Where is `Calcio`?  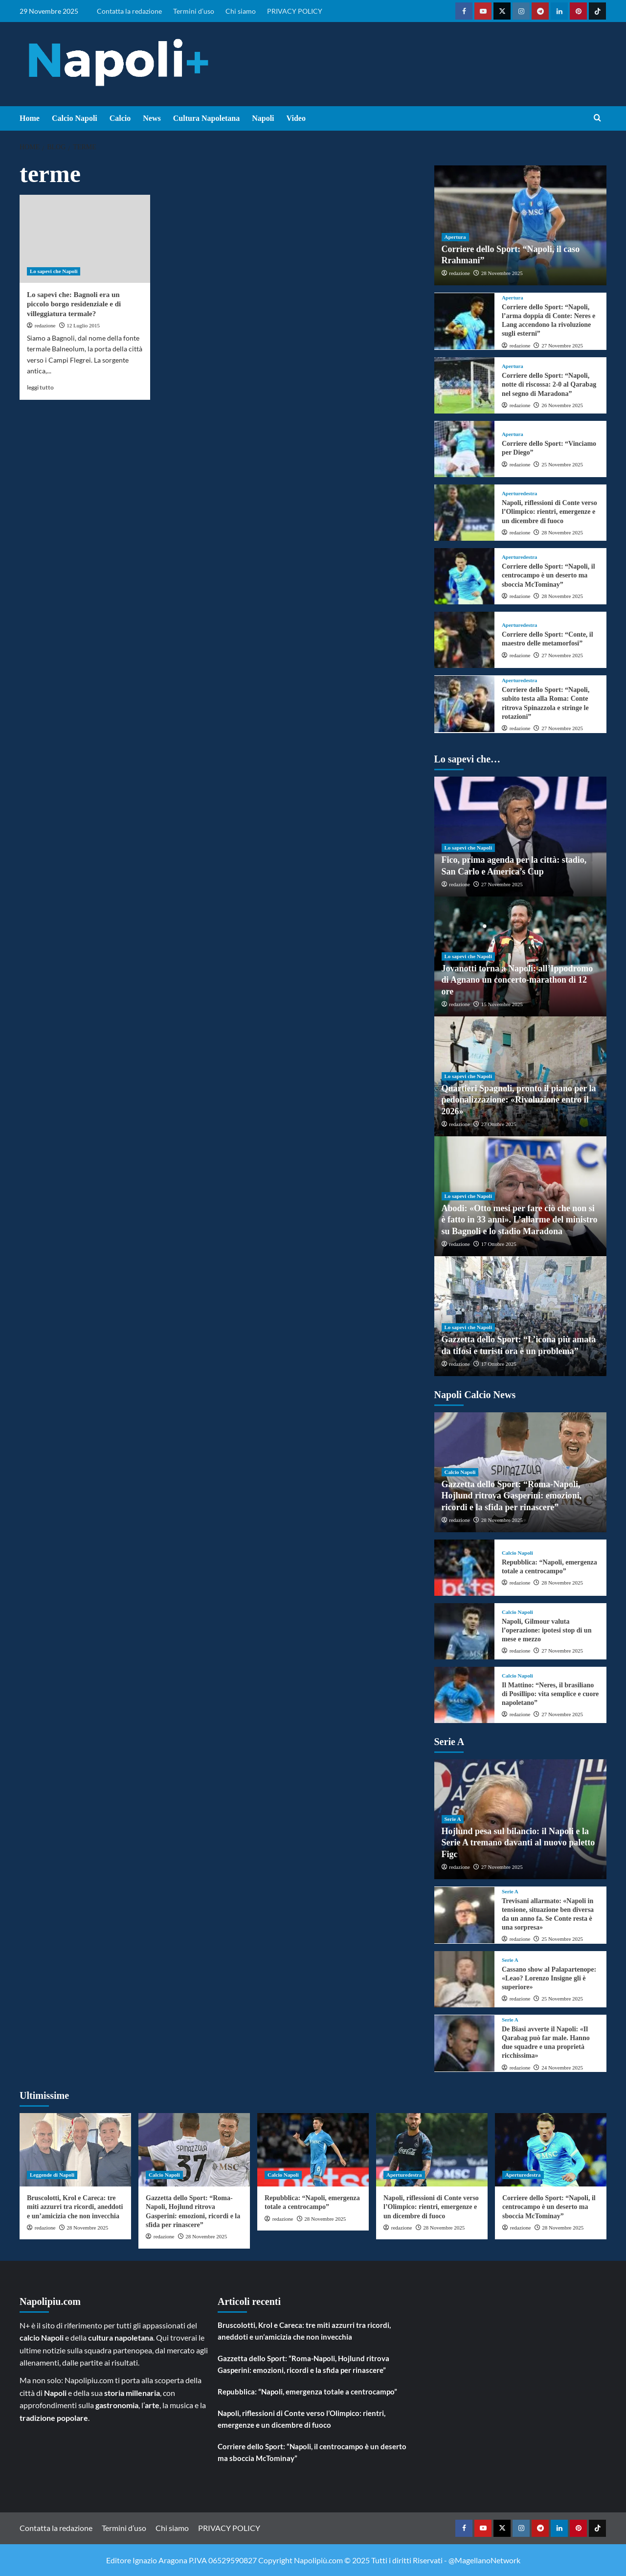 Calcio is located at coordinates (120, 118).